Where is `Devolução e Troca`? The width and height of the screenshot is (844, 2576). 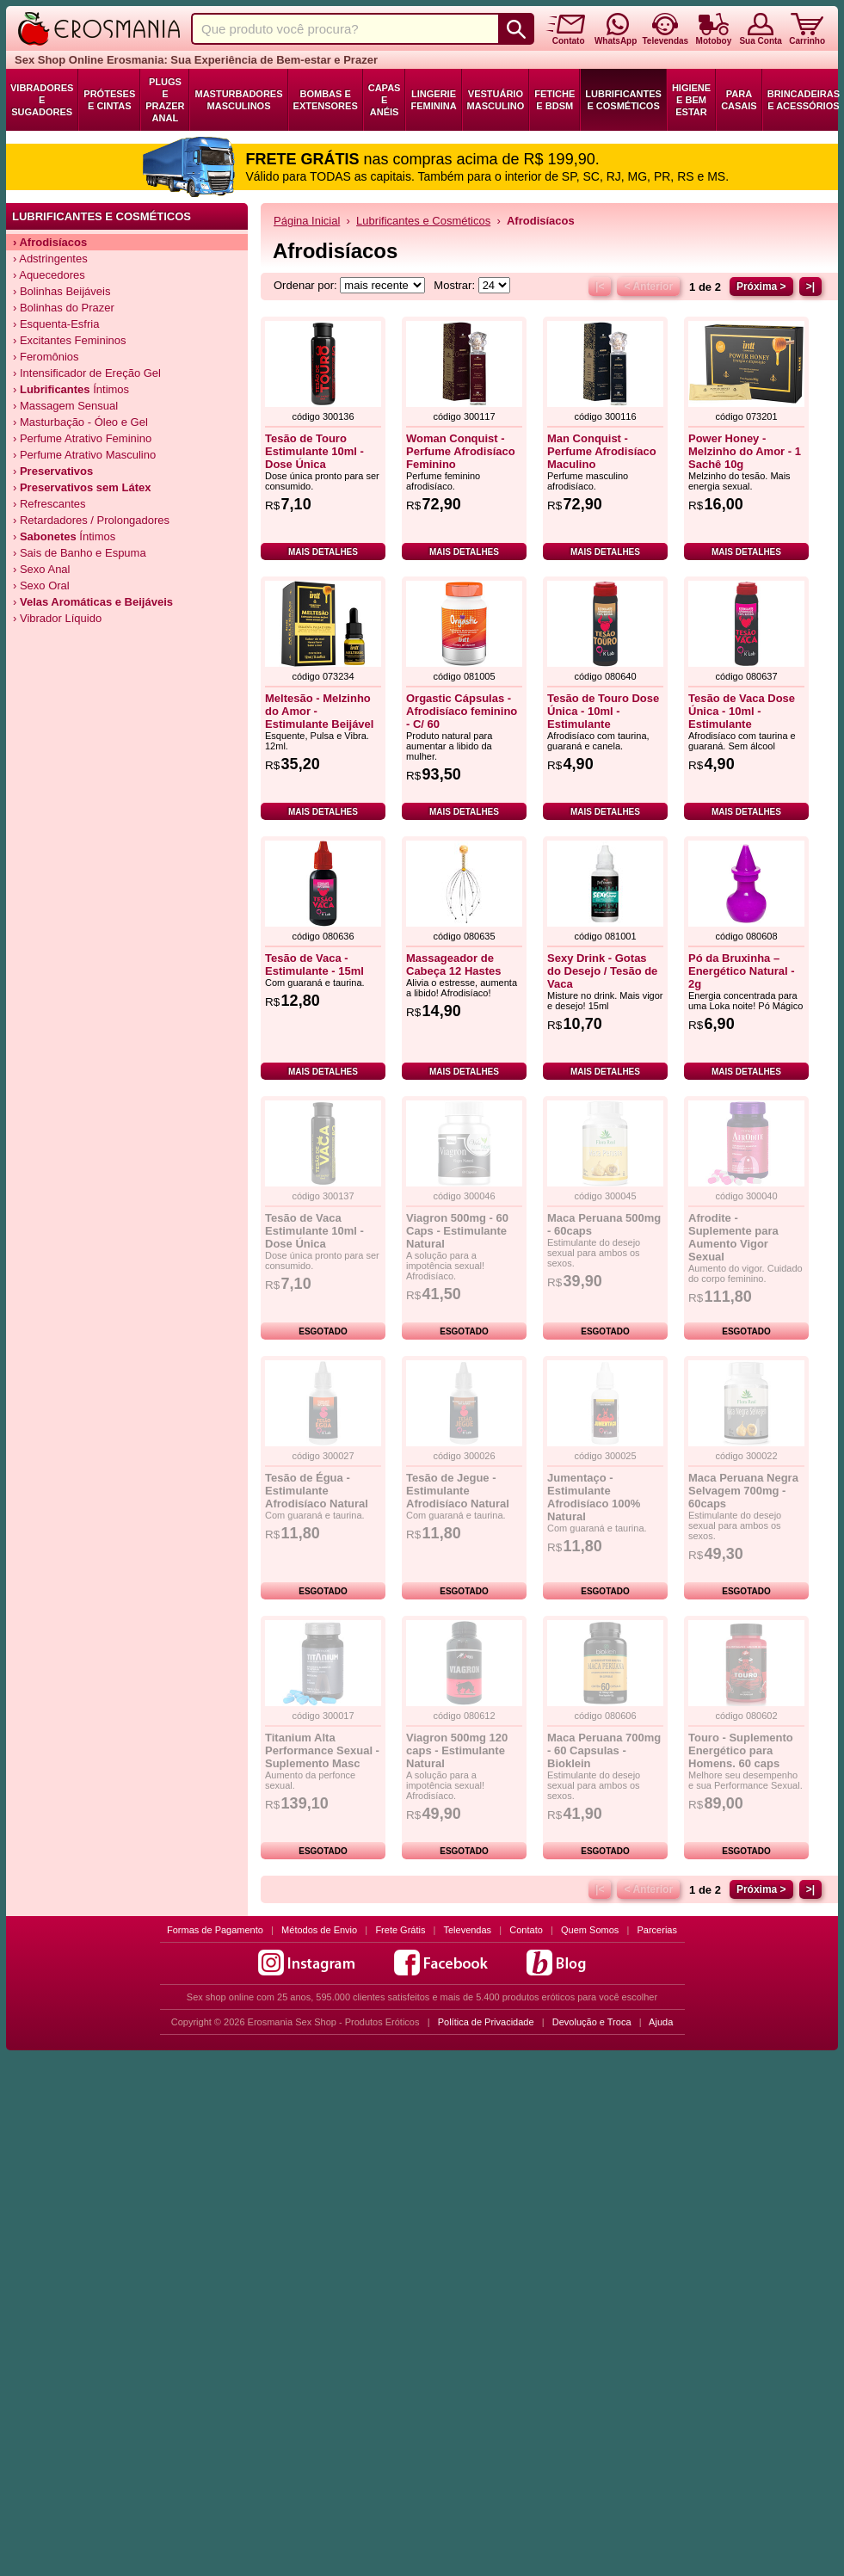
Devolução e Troca is located at coordinates (591, 2022).